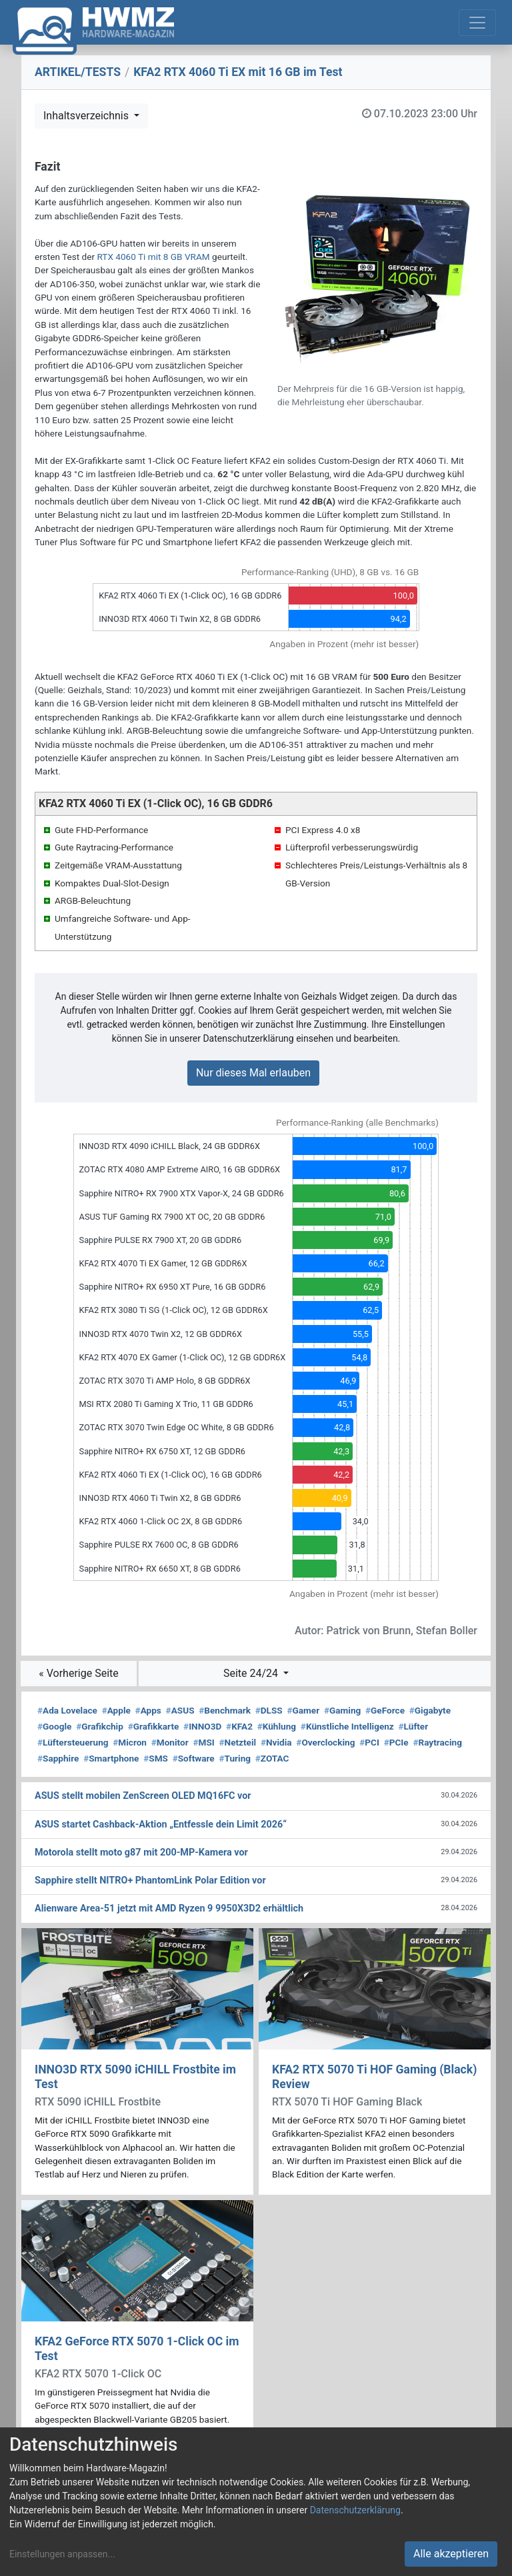 Image resolution: width=512 pixels, height=2576 pixels. I want to click on Lüfter, so click(414, 1726).